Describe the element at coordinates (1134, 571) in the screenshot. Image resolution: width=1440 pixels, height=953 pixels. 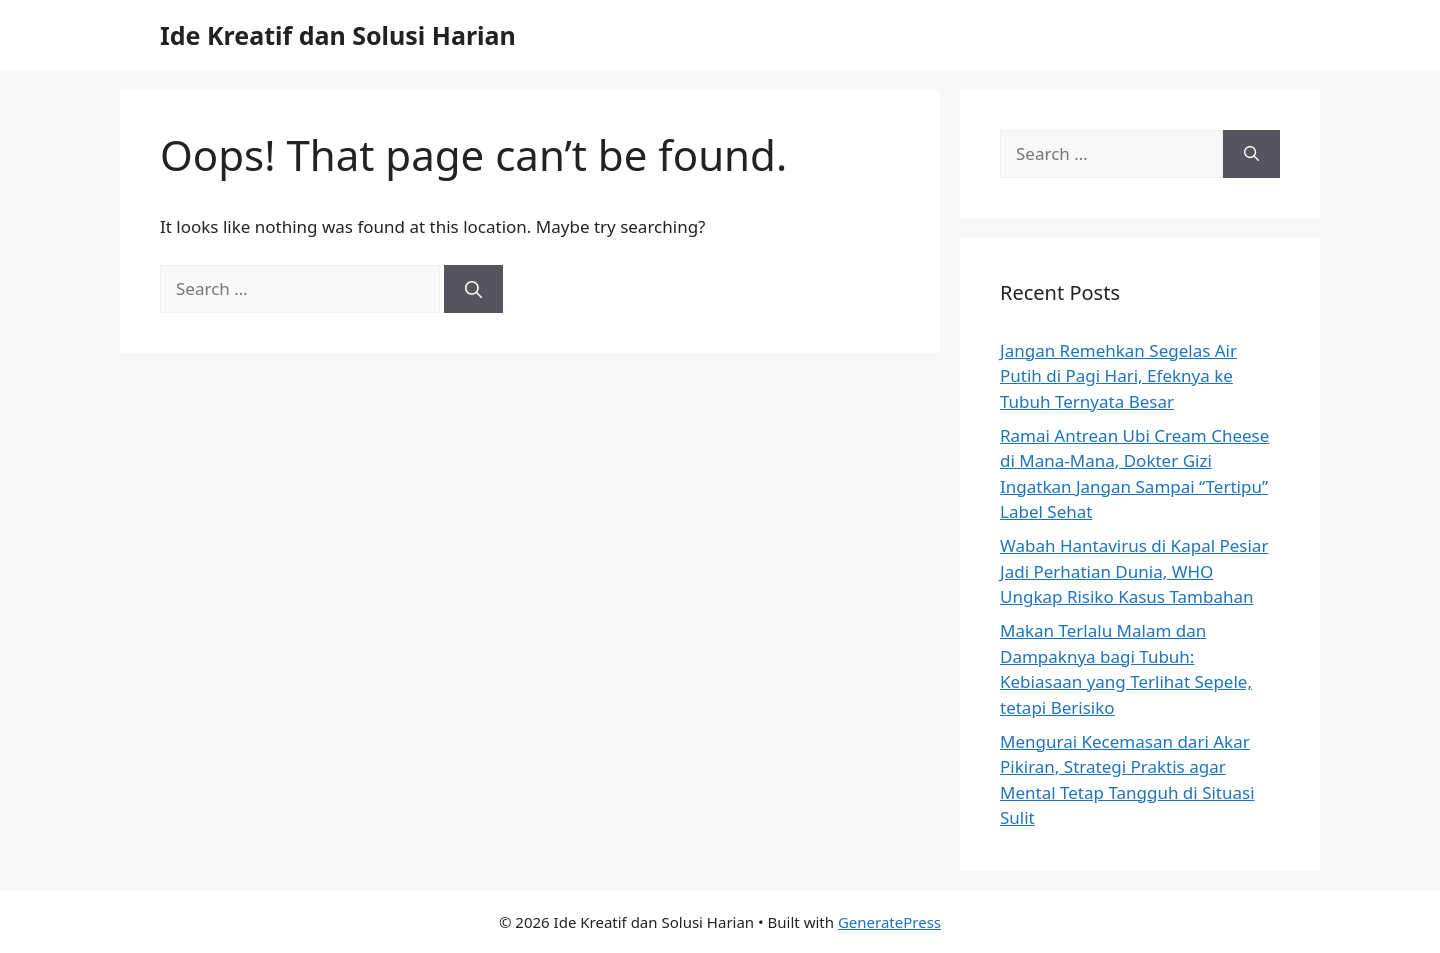
I see `Wabah Hantavirus di Kapal Pesiar Jadi Perhatian Dunia, WHO Ungkap Risiko Kasus Tambahan` at that location.